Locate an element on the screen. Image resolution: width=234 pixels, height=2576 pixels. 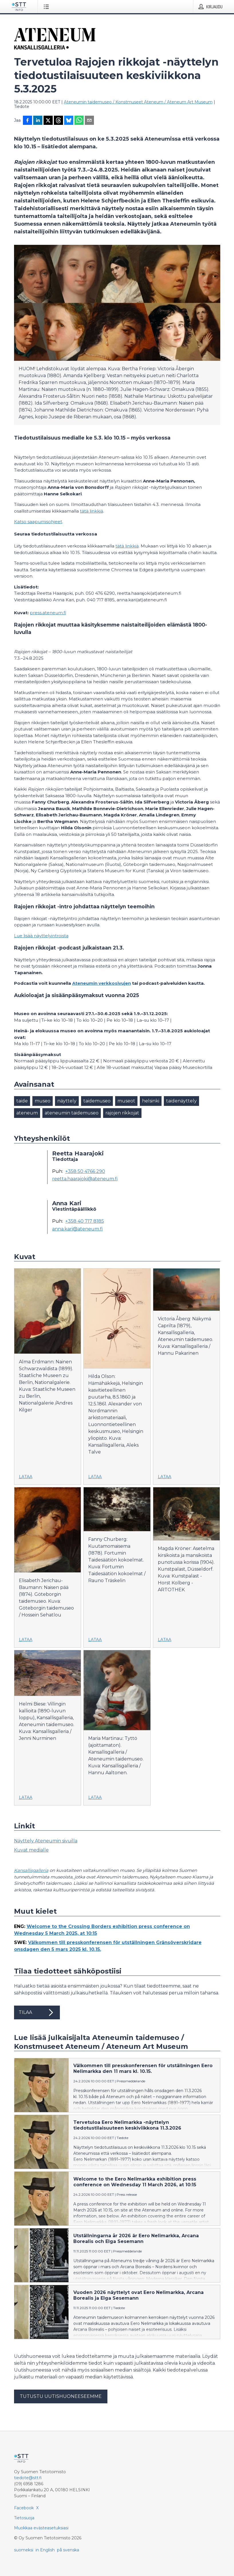
Katso saapumisohjeet is located at coordinates (38, 521).